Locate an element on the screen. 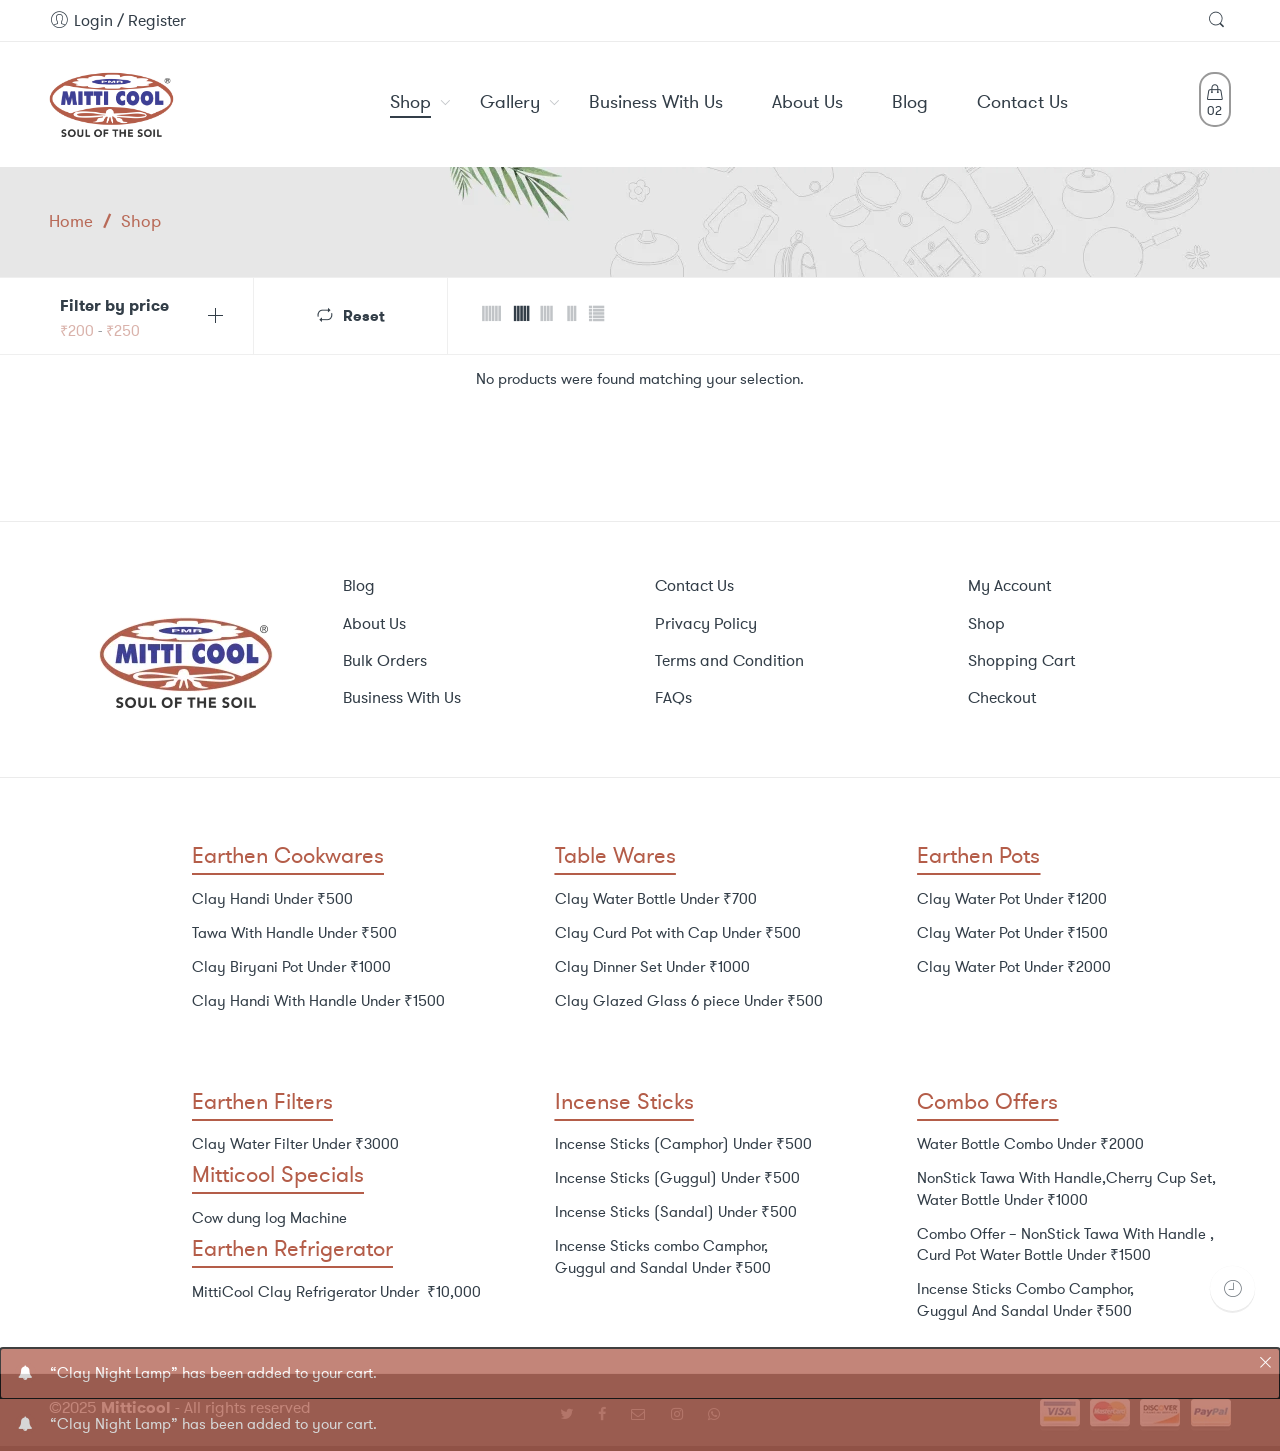  Clay Water Pot Under ₹1500 is located at coordinates (1012, 933).